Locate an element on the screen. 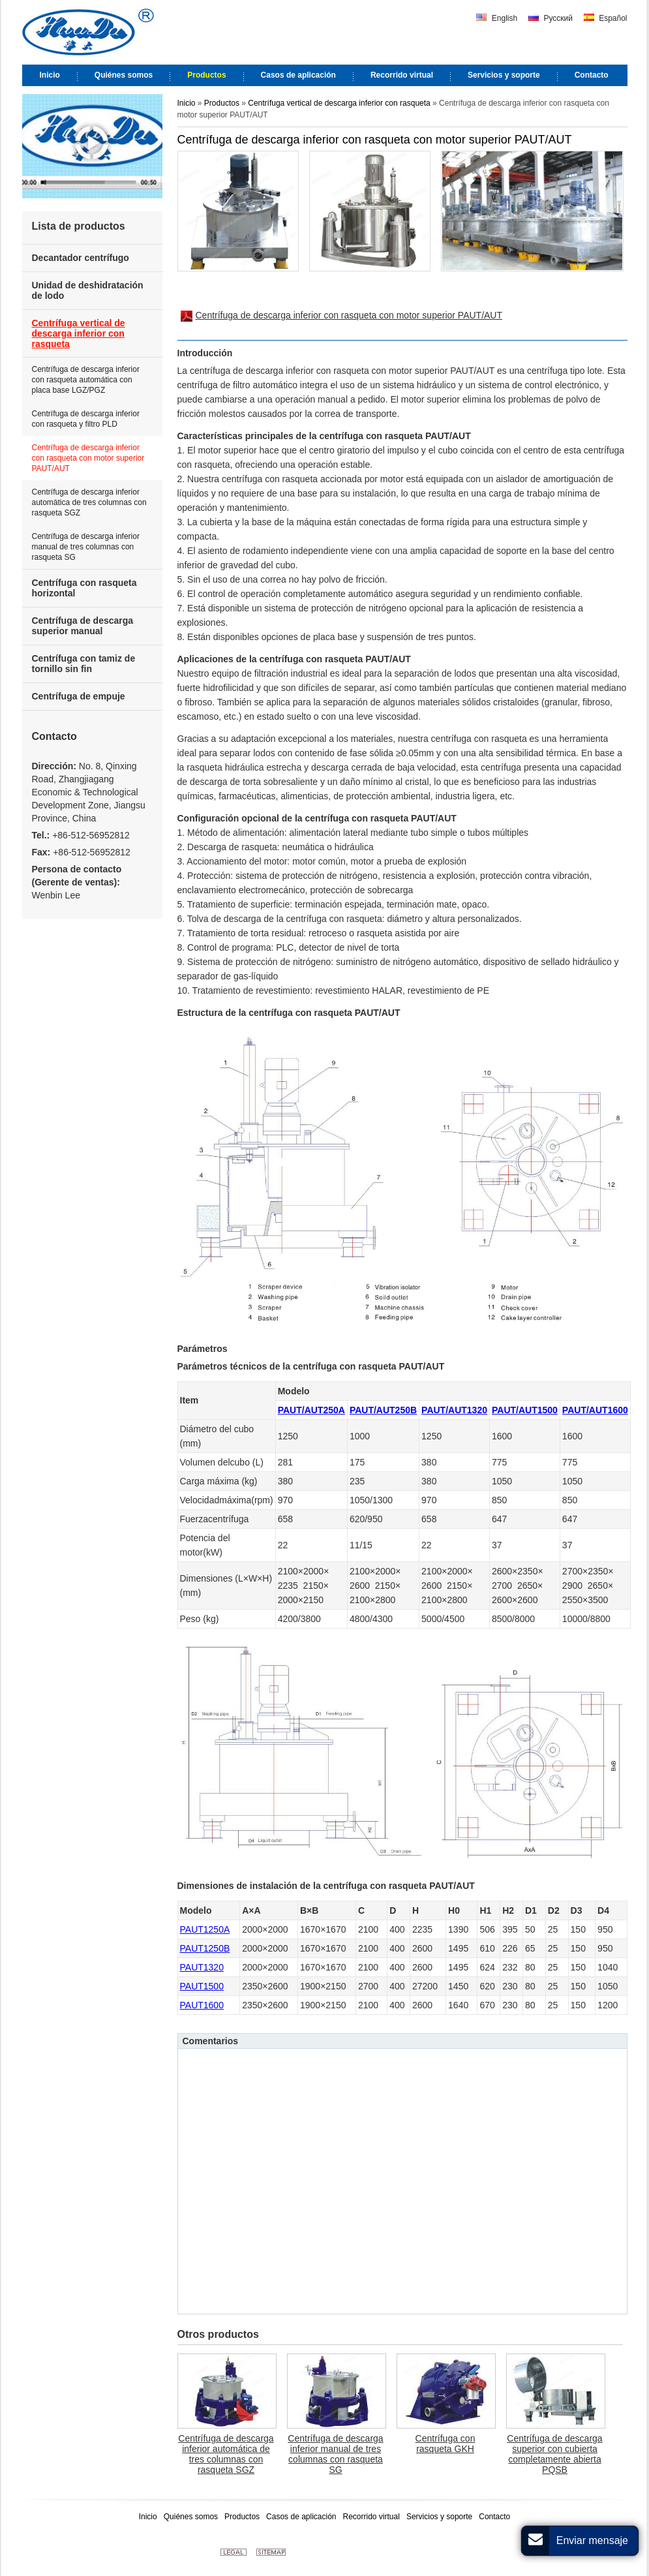 The height and width of the screenshot is (2576, 649). Centrífuga de descarga inferior manual de tres columnas con rasqueta SG is located at coordinates (335, 2454).